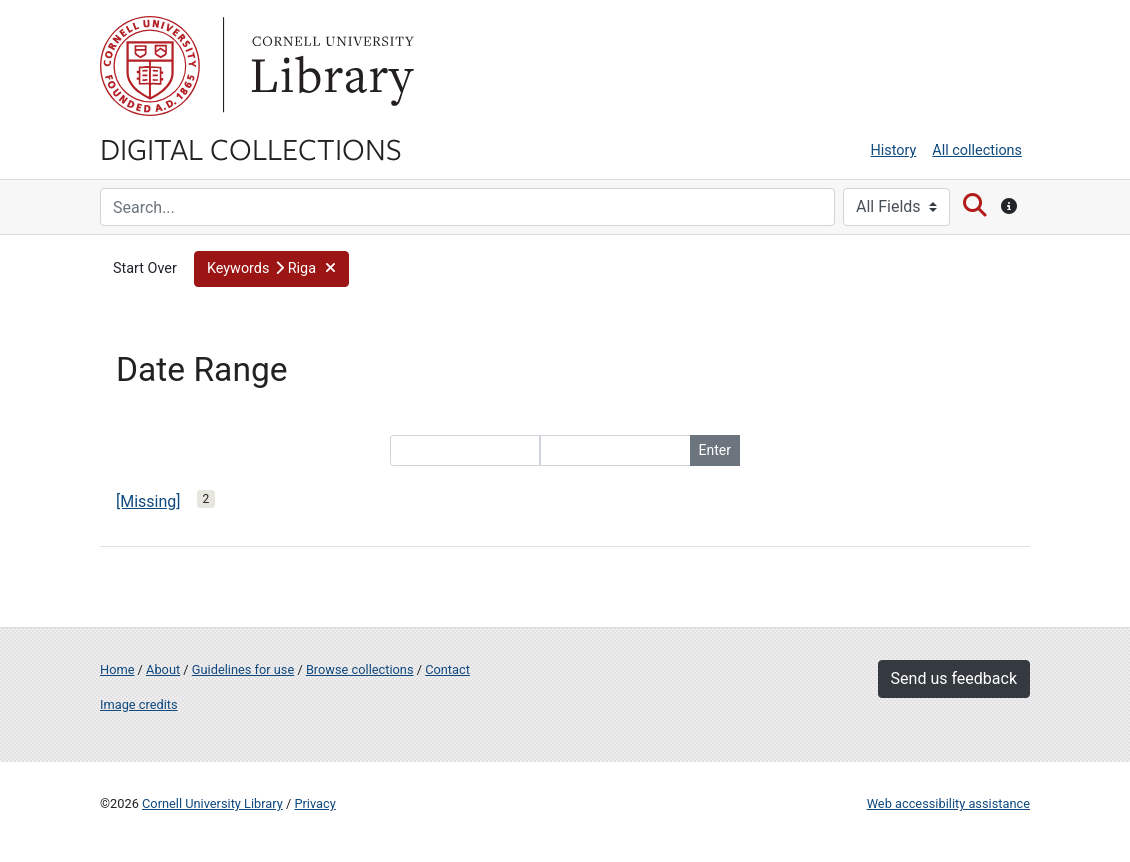 The height and width of the screenshot is (862, 1130). What do you see at coordinates (954, 678) in the screenshot?
I see `Send us feedback` at bounding box center [954, 678].